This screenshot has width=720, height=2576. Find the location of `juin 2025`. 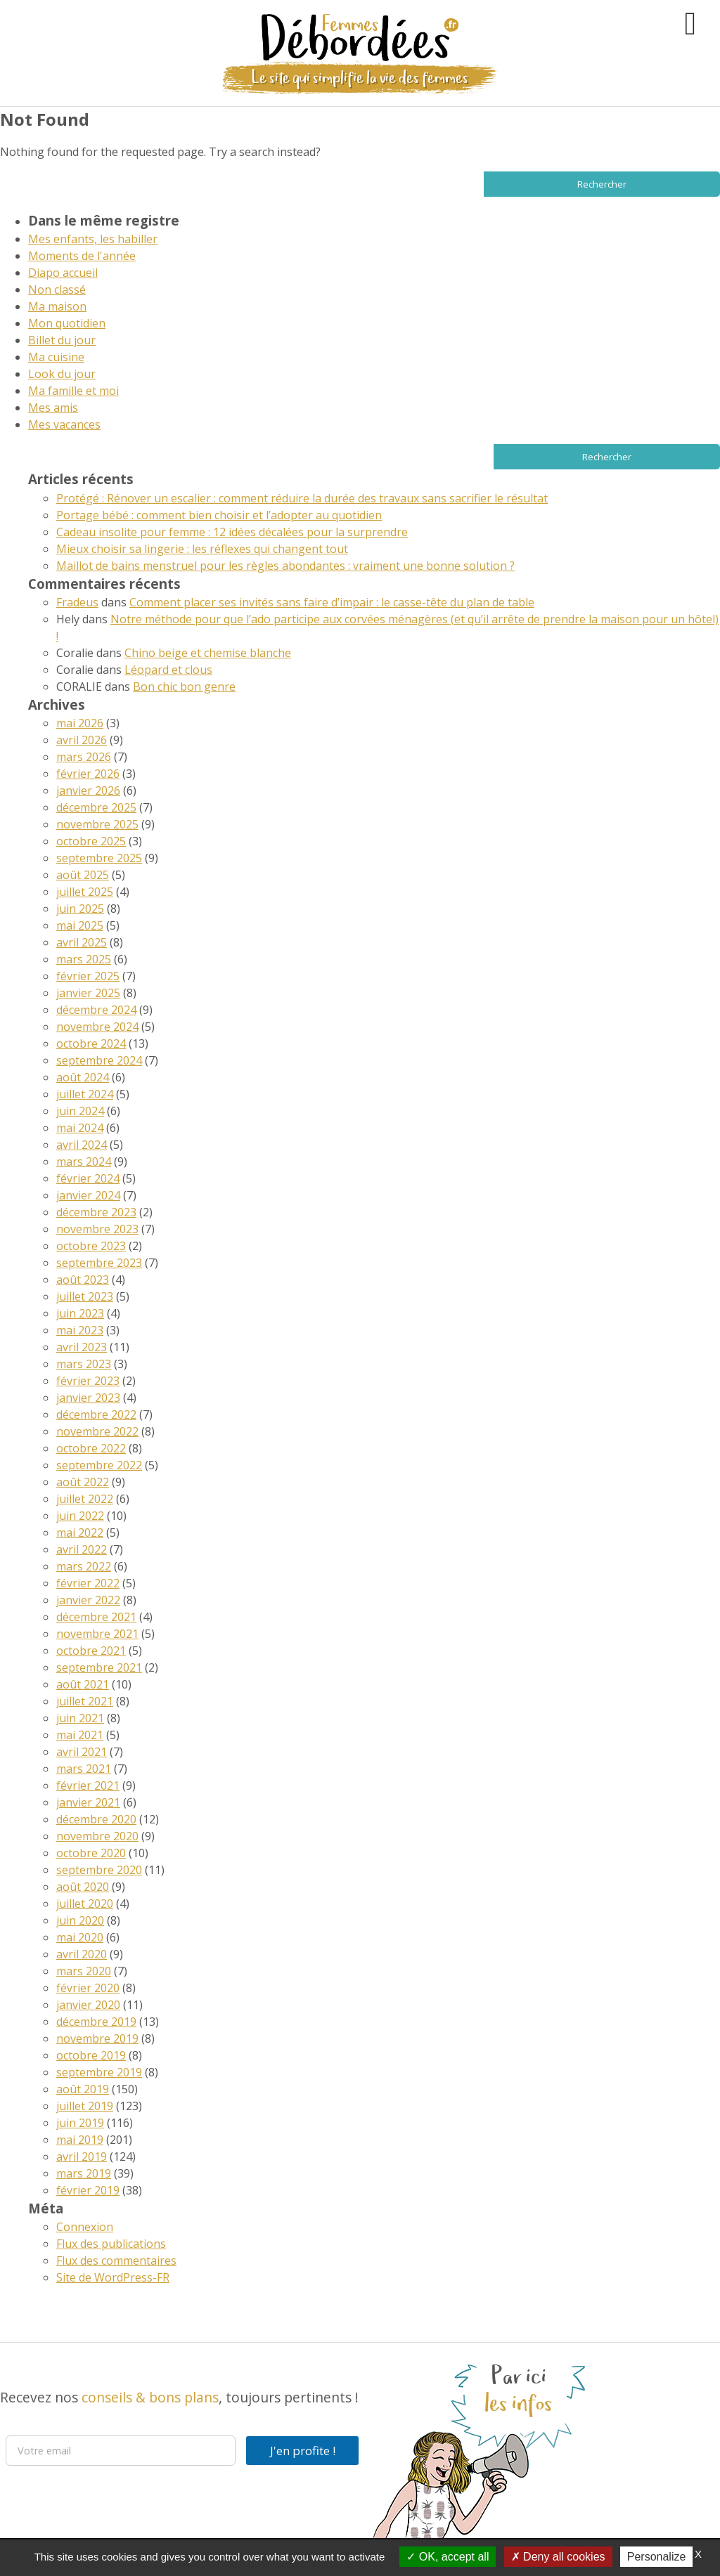

juin 2025 is located at coordinates (80, 908).